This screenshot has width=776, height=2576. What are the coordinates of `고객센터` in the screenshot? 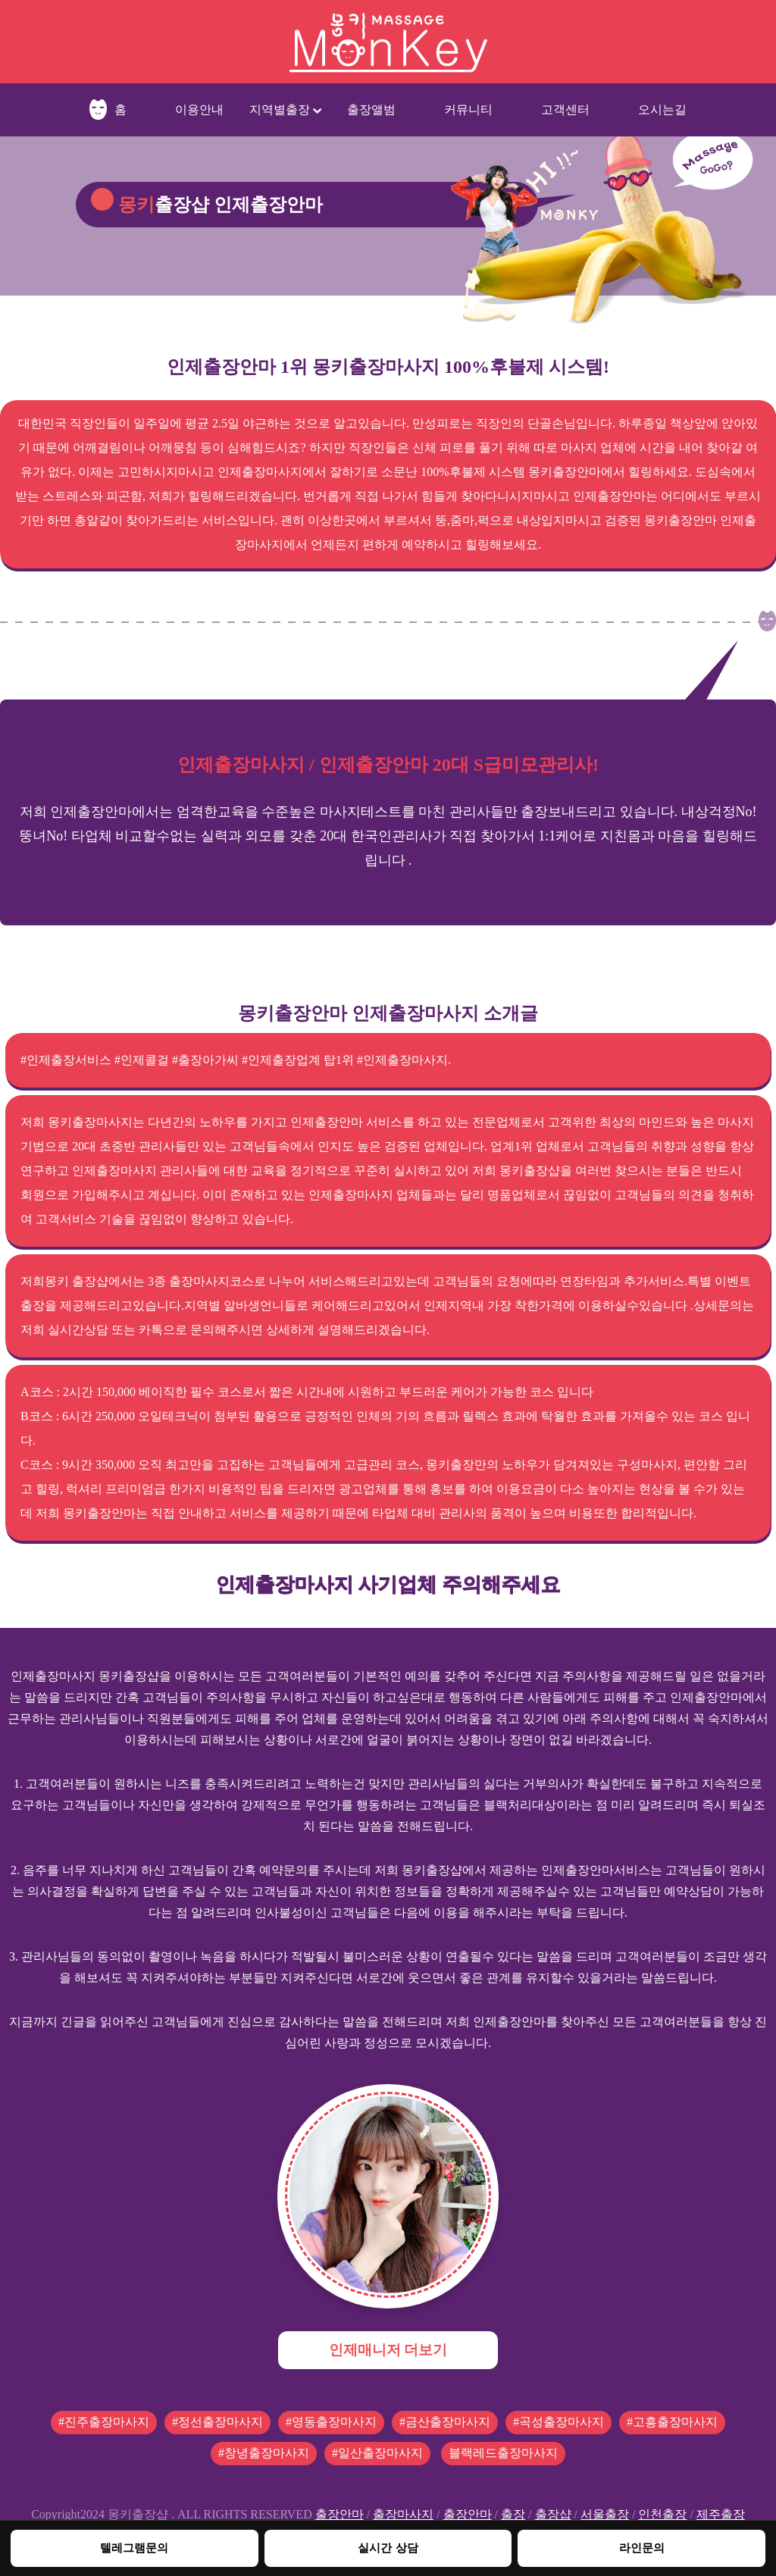 It's located at (565, 109).